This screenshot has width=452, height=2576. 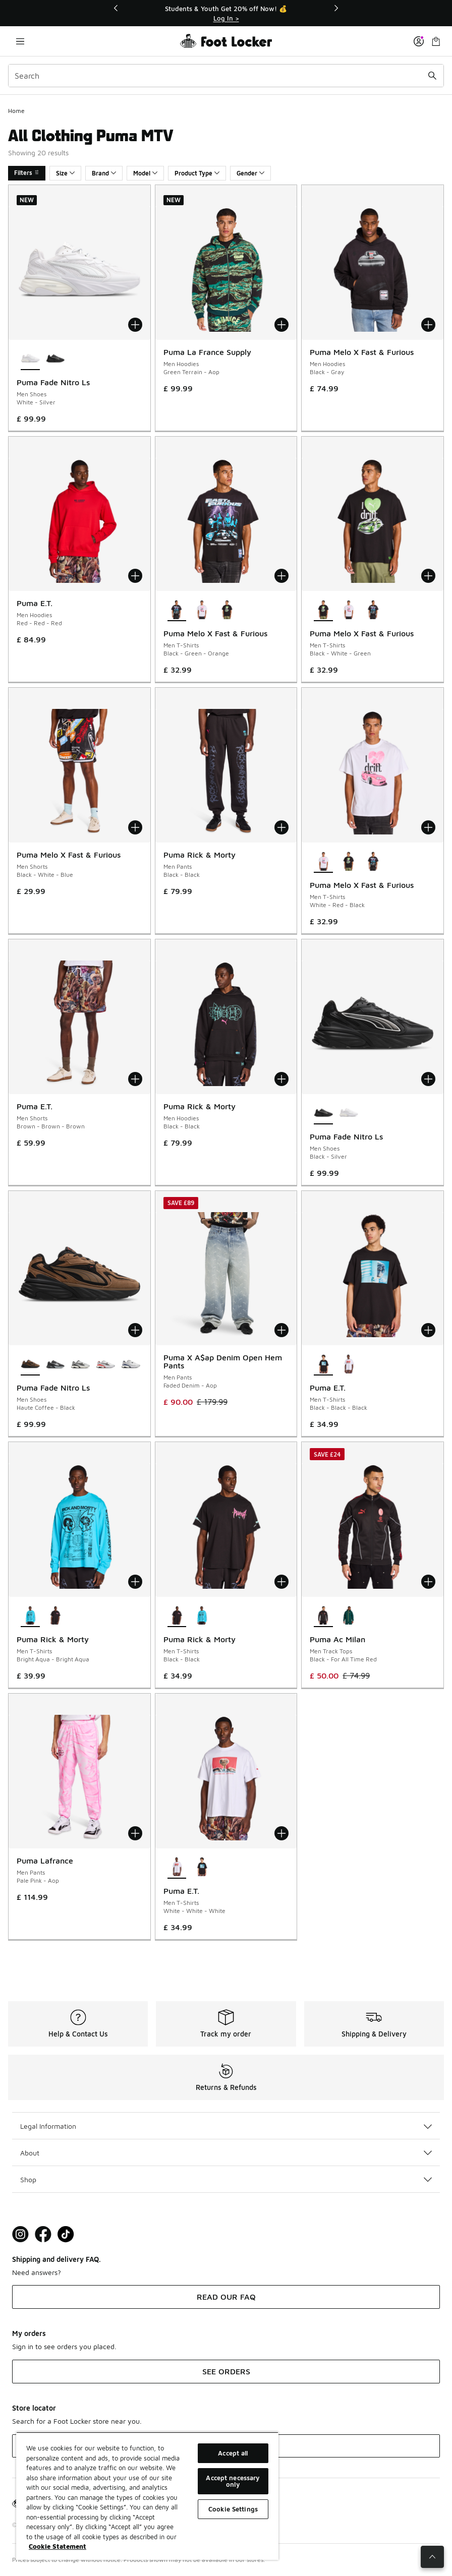 What do you see at coordinates (233, 2481) in the screenshot?
I see `Accept necessary only` at bounding box center [233, 2481].